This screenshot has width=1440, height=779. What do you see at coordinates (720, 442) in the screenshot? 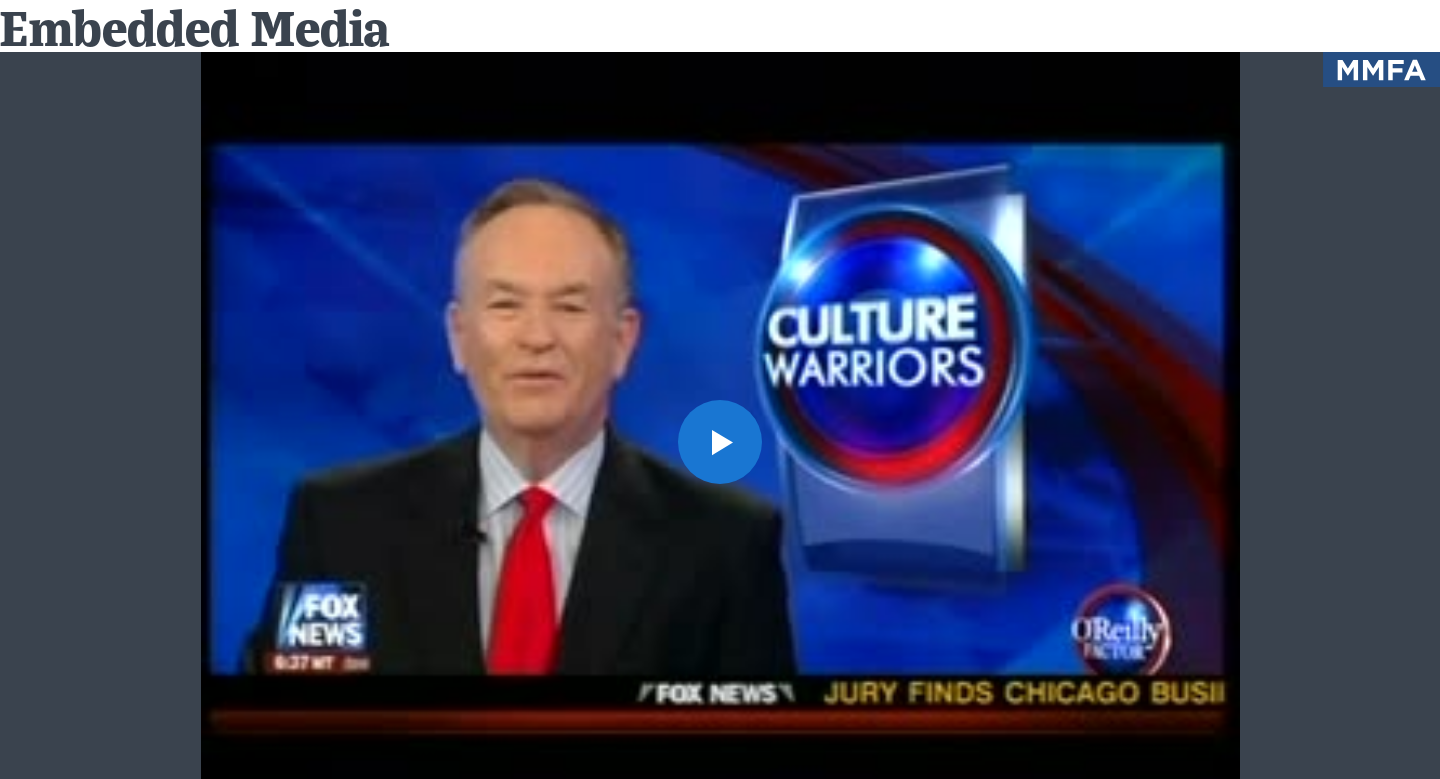
I see `[button]` at bounding box center [720, 442].